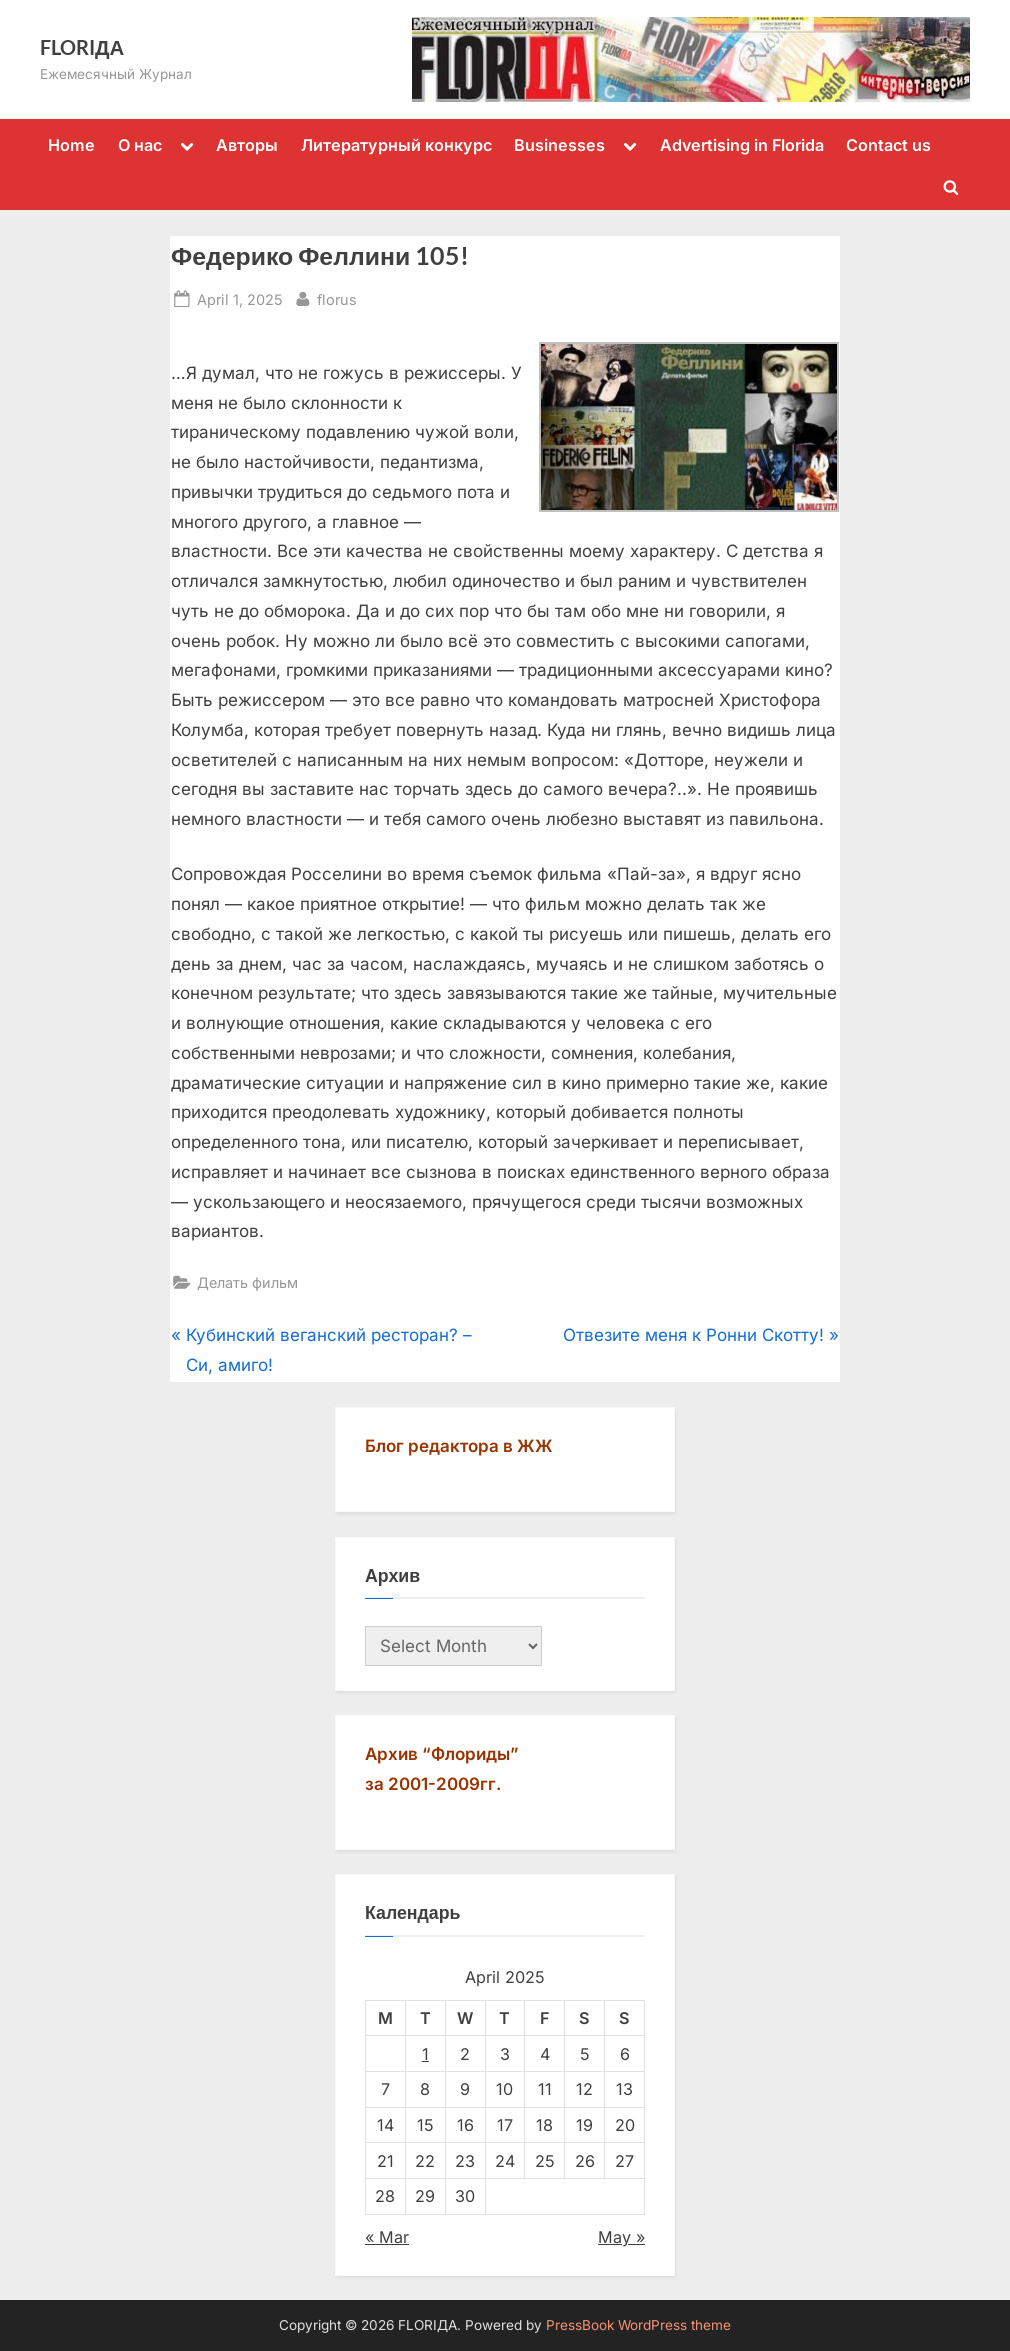  I want to click on Contact us, so click(888, 145).